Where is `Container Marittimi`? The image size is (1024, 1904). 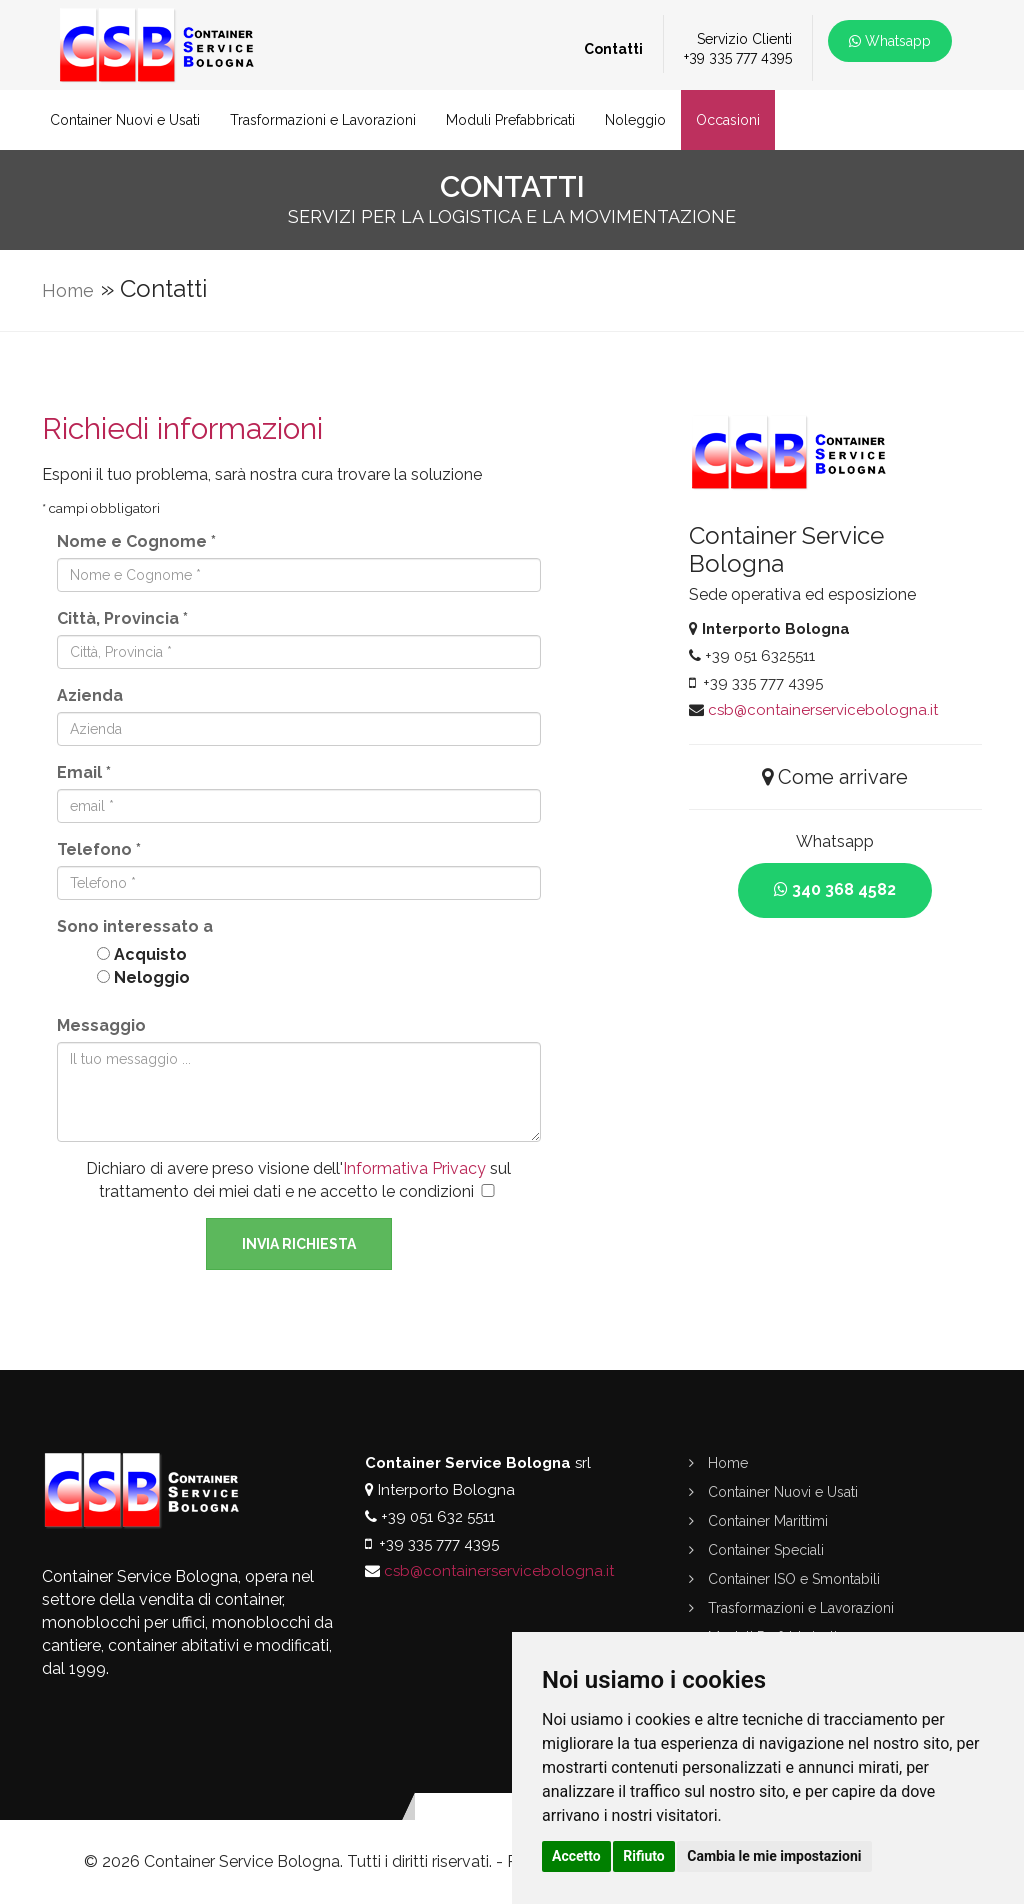
Container Marittimi is located at coordinates (758, 1521).